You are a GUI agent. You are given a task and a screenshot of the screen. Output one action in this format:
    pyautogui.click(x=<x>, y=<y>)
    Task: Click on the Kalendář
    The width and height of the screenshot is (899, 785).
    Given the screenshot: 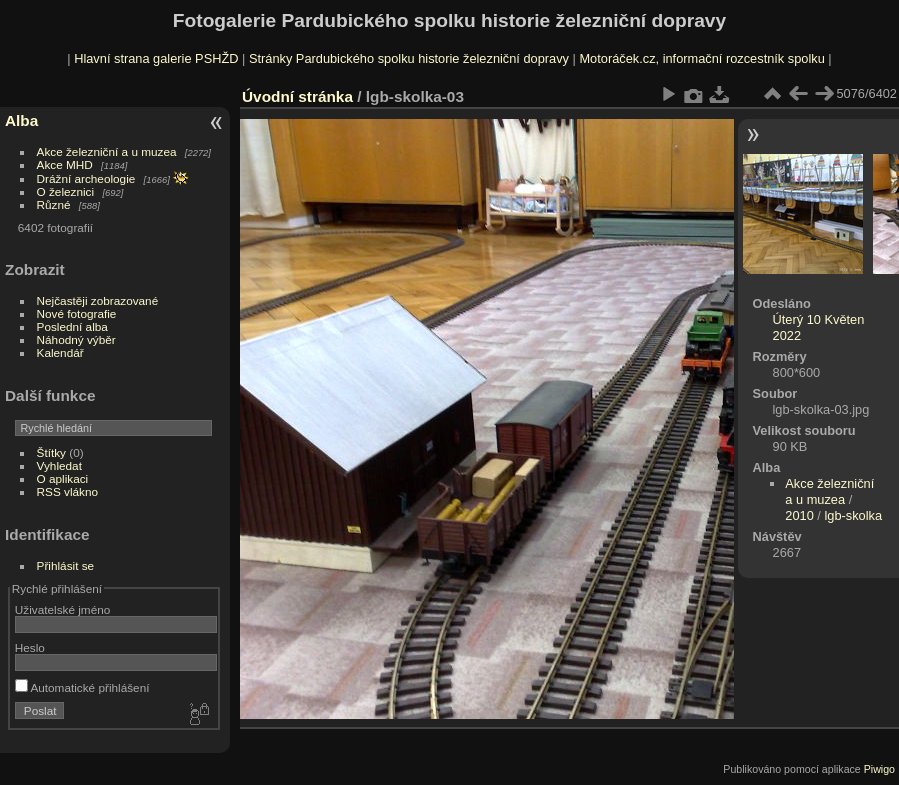 What is the action you would take?
    pyautogui.click(x=60, y=352)
    